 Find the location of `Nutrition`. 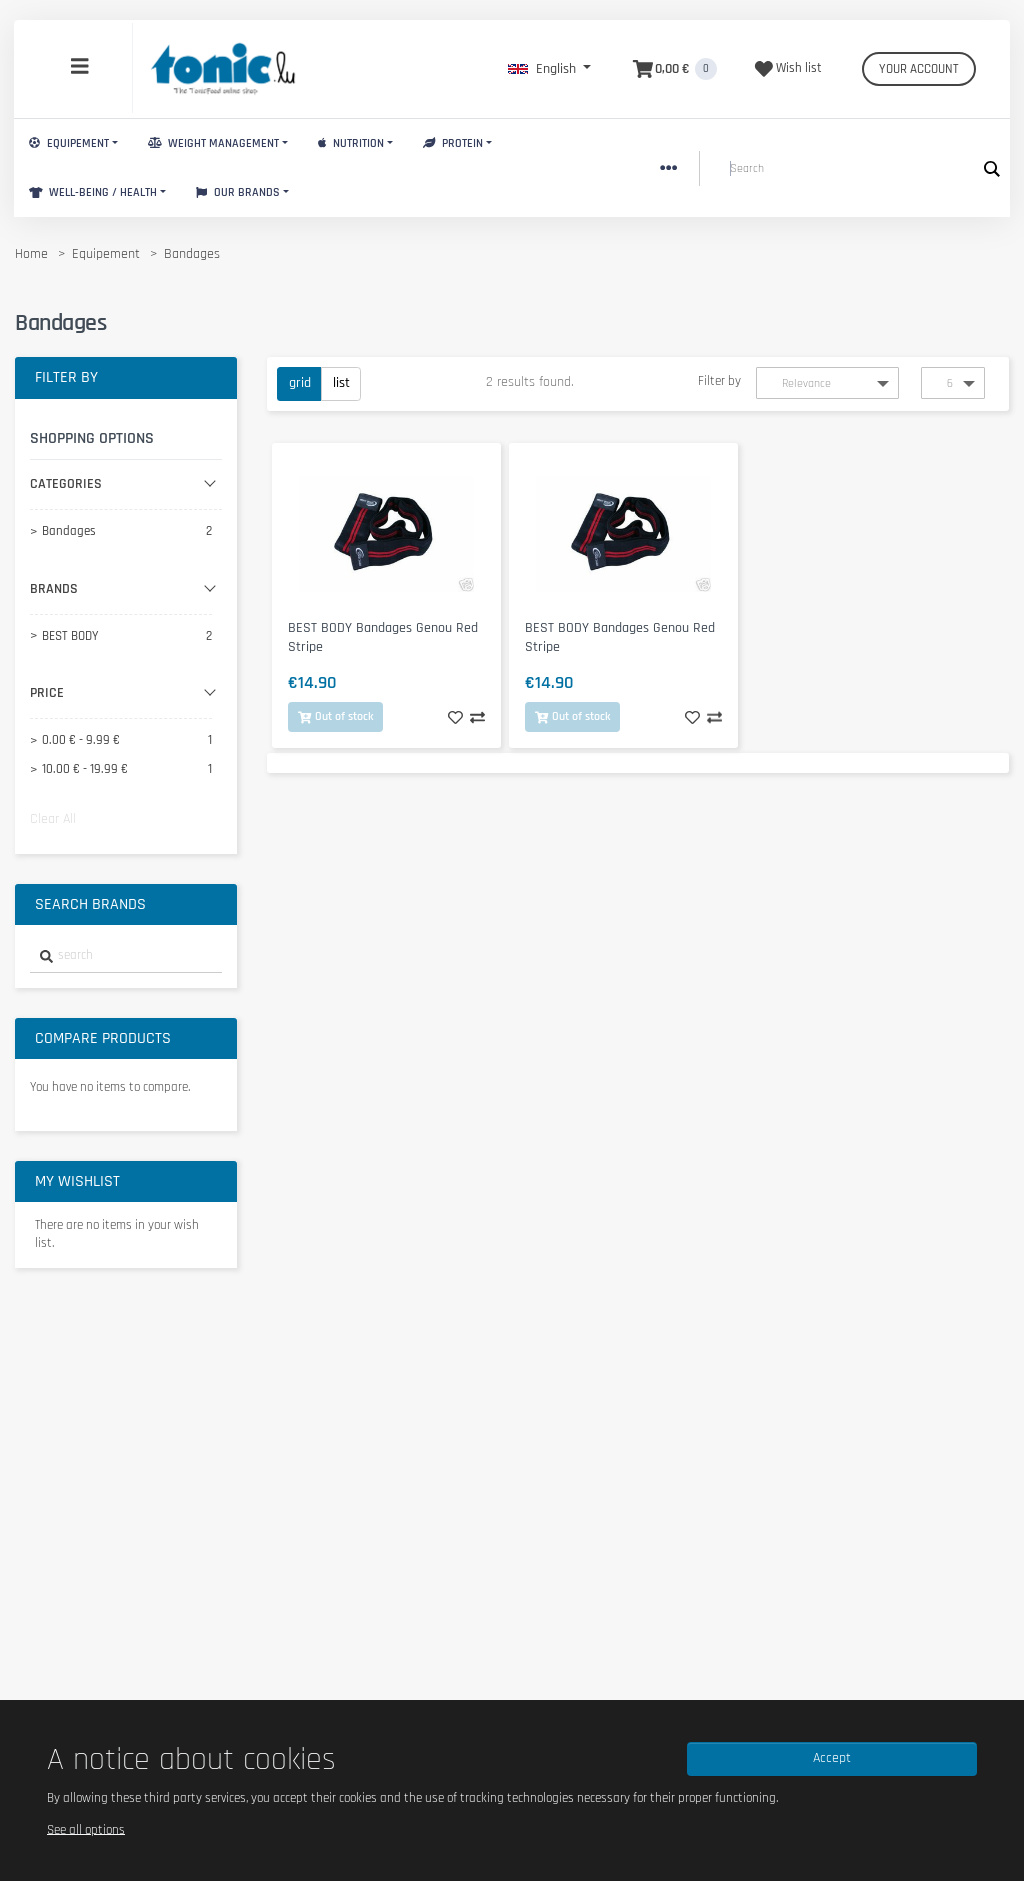

Nutrition is located at coordinates (351, 143).